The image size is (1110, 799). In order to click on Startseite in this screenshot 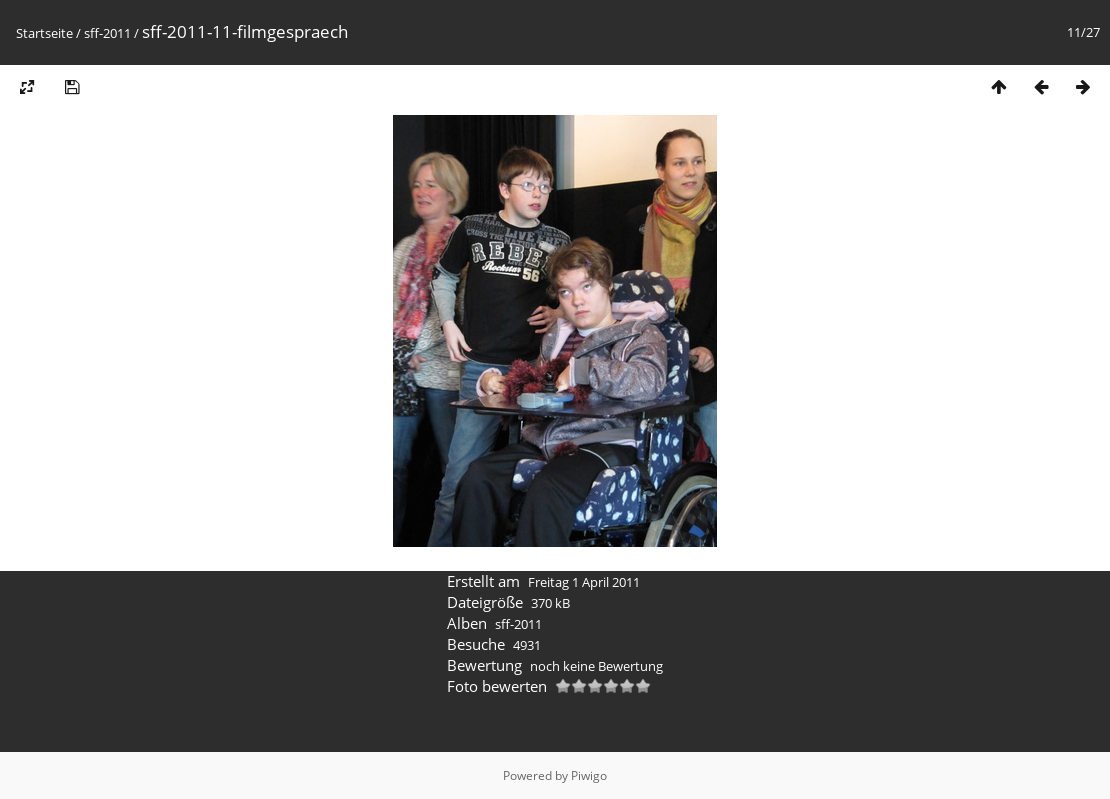, I will do `click(44, 33)`.